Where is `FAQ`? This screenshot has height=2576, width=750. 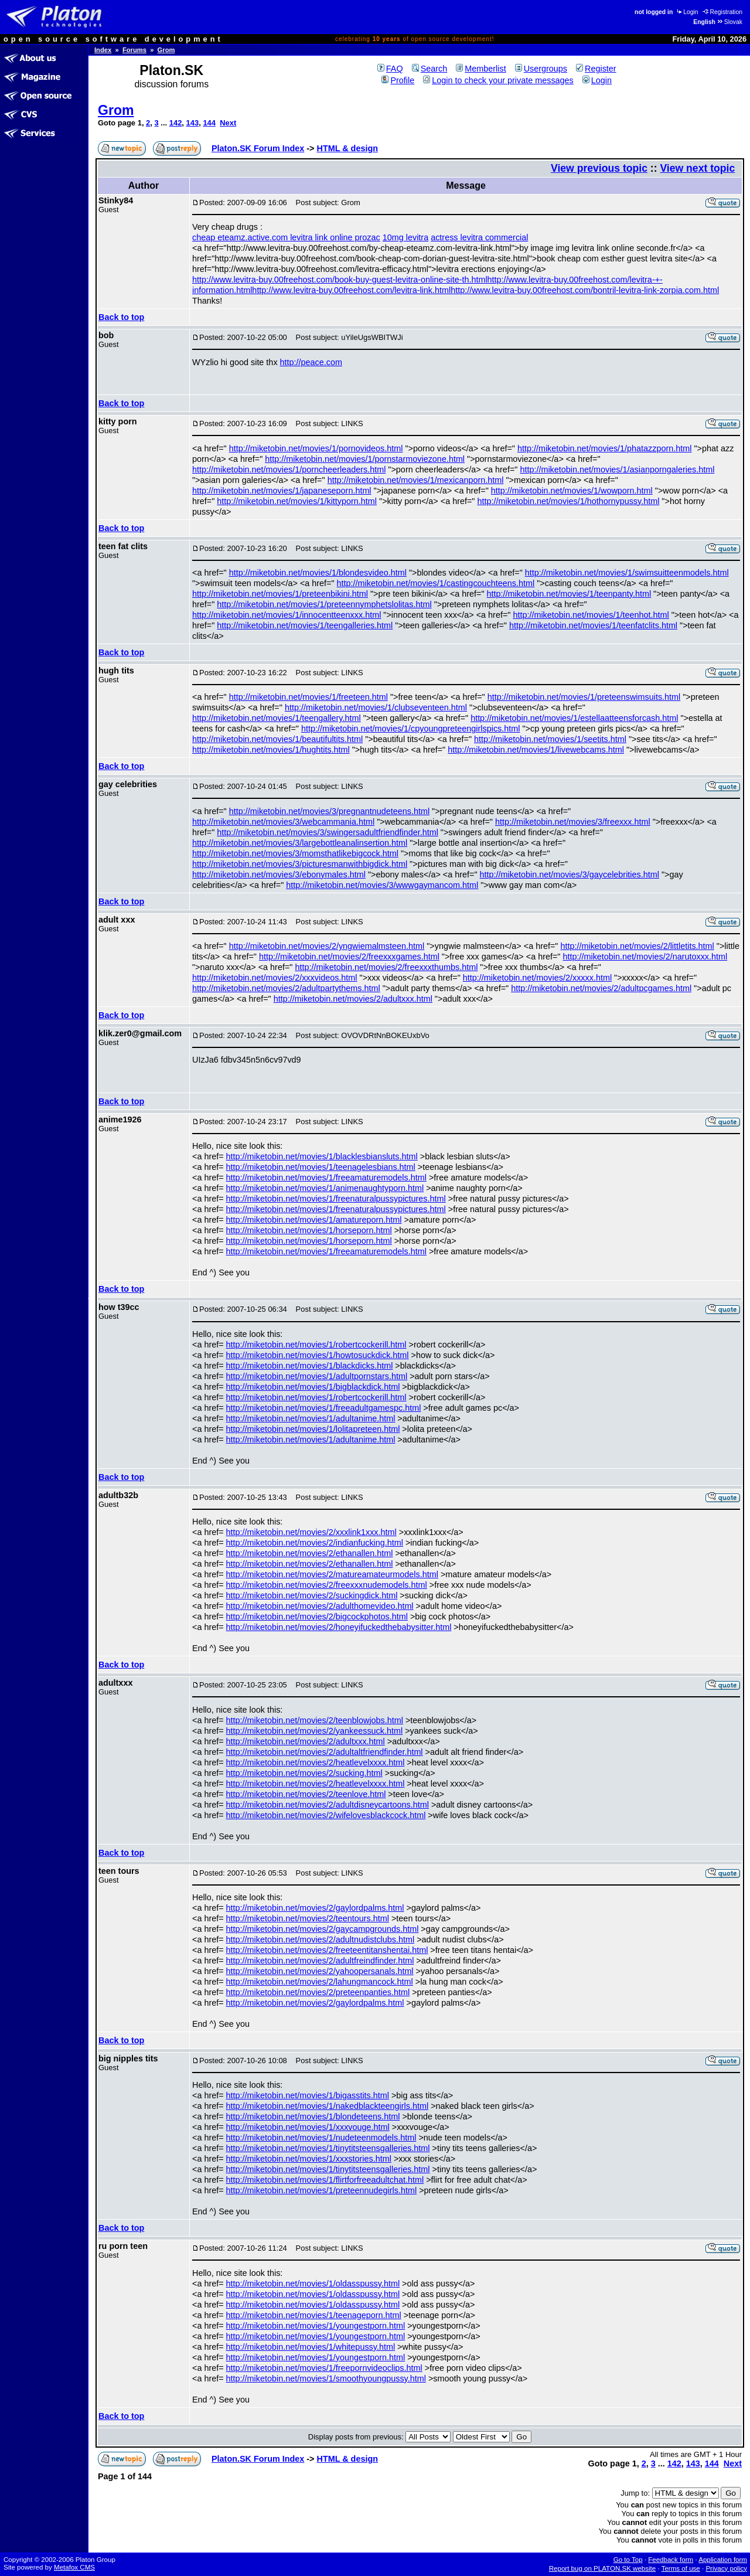 FAQ is located at coordinates (390, 68).